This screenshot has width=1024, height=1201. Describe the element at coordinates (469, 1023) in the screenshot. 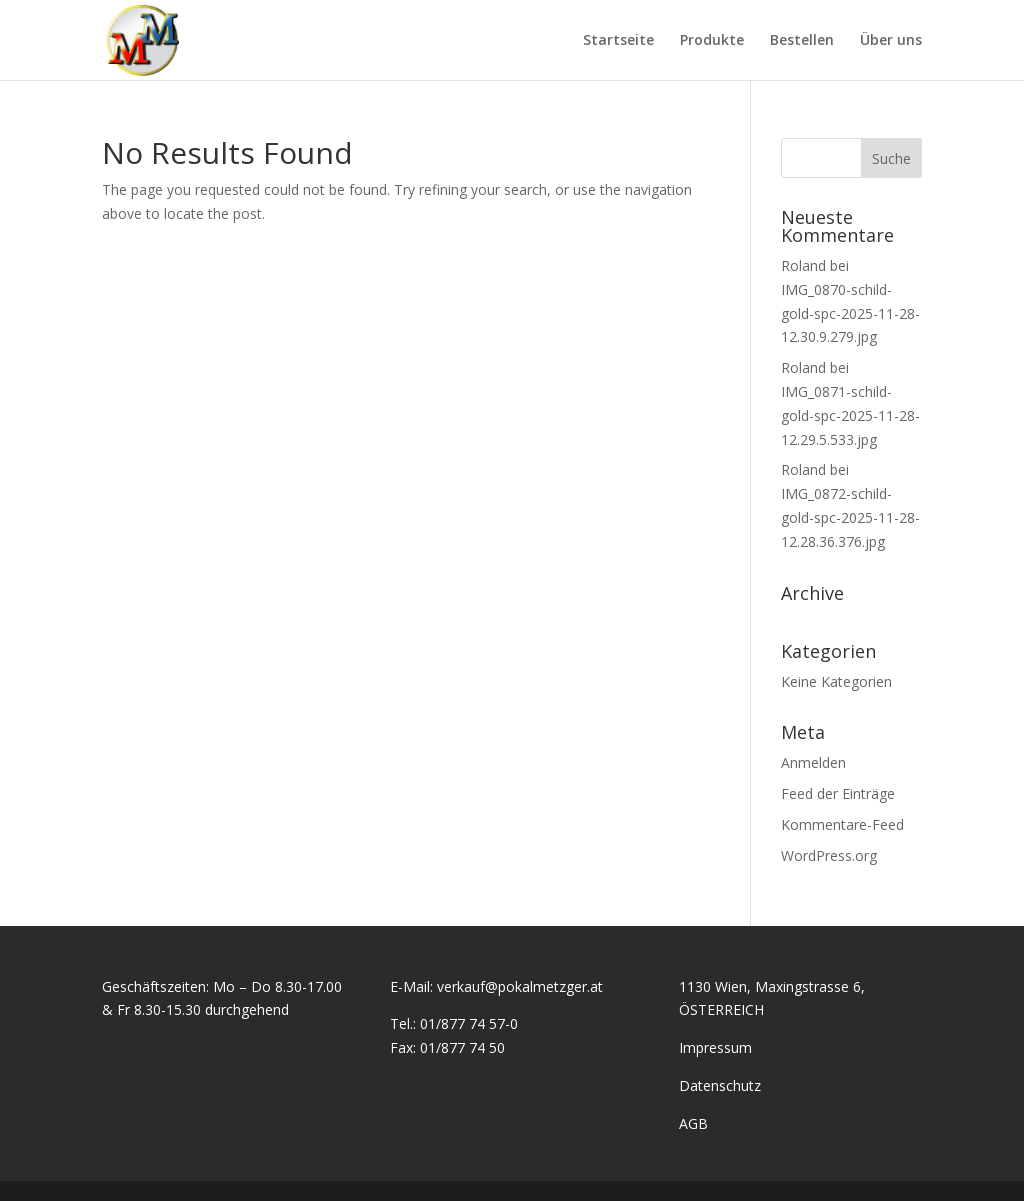

I see `01/877 74 57-0` at that location.